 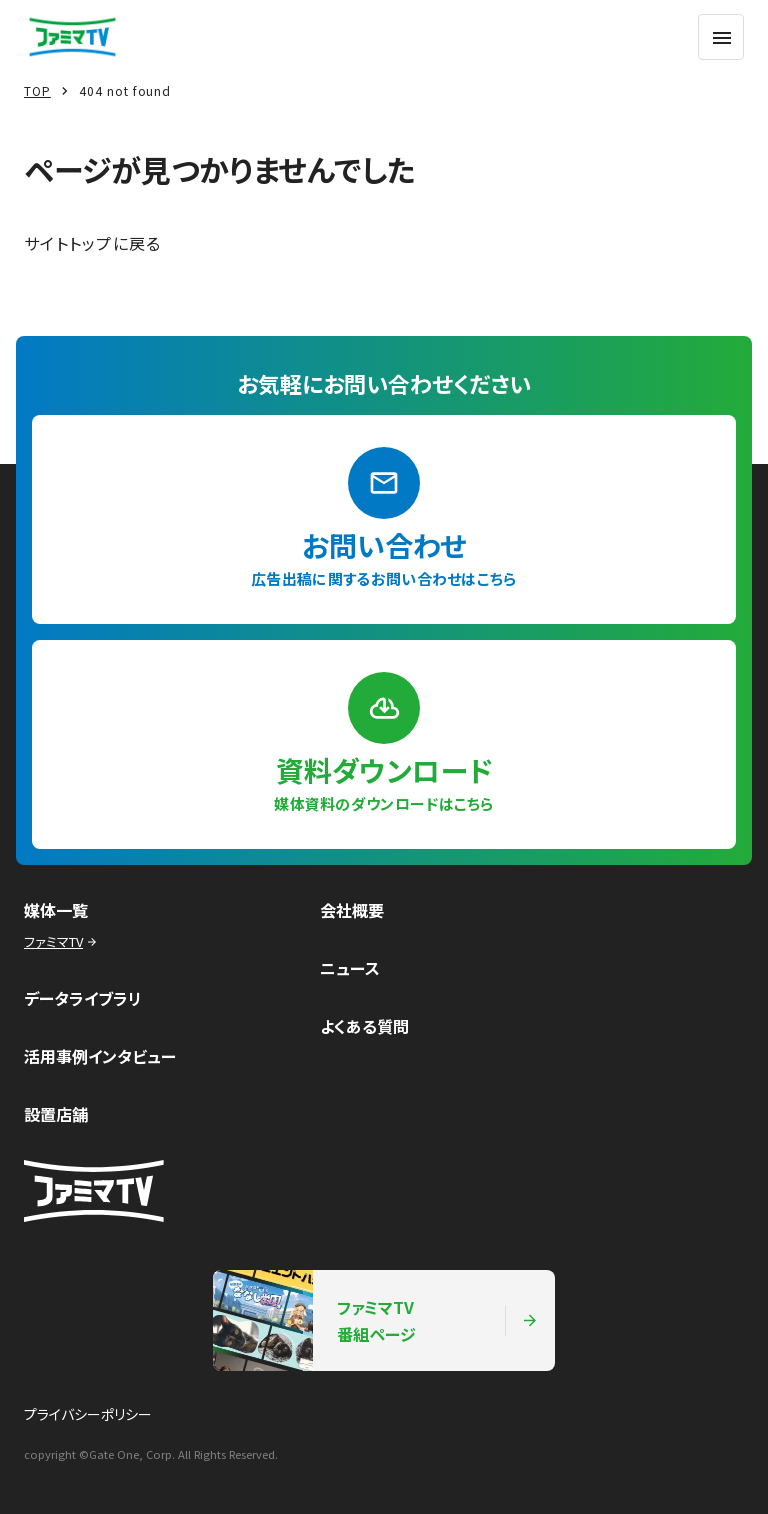 I want to click on データライブラリ, so click(x=83, y=998).